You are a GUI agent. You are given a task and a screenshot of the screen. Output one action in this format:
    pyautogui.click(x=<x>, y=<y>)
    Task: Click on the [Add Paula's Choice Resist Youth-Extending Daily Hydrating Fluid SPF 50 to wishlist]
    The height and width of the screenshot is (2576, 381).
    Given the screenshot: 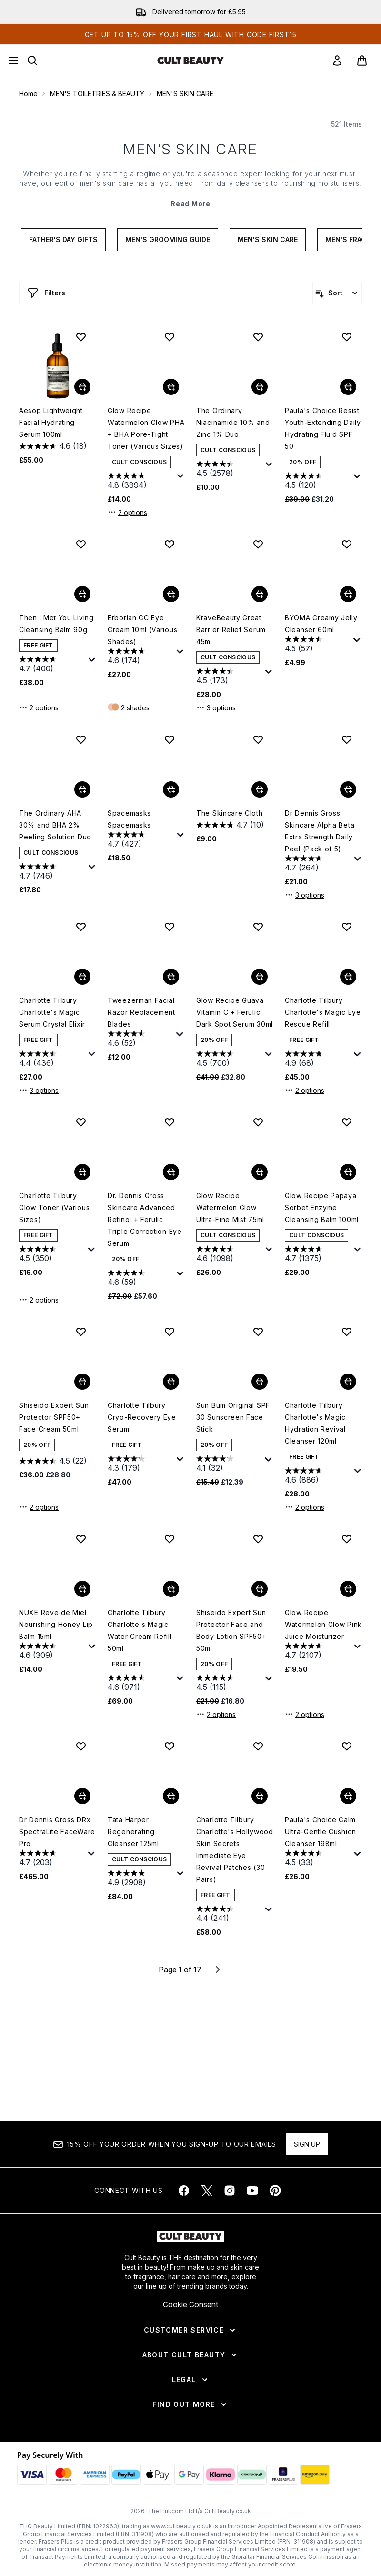 What is the action you would take?
    pyautogui.click(x=346, y=336)
    